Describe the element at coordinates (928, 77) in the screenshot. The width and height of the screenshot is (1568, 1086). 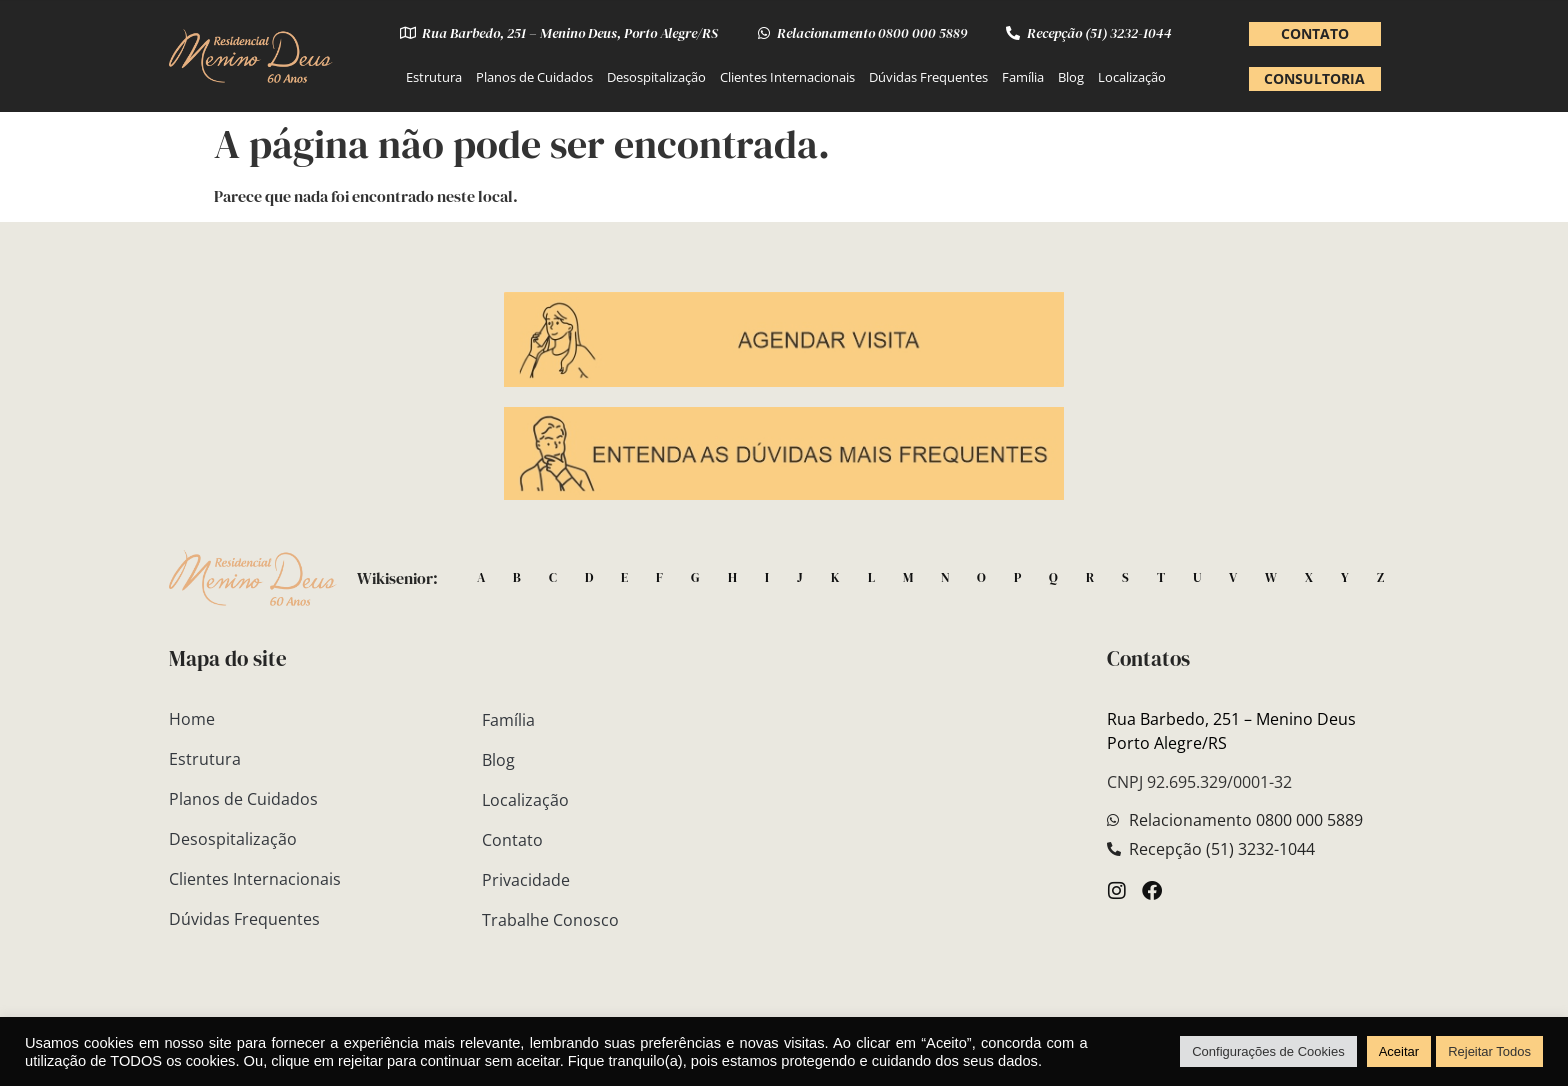
I see `Dúvidas Frequentes` at that location.